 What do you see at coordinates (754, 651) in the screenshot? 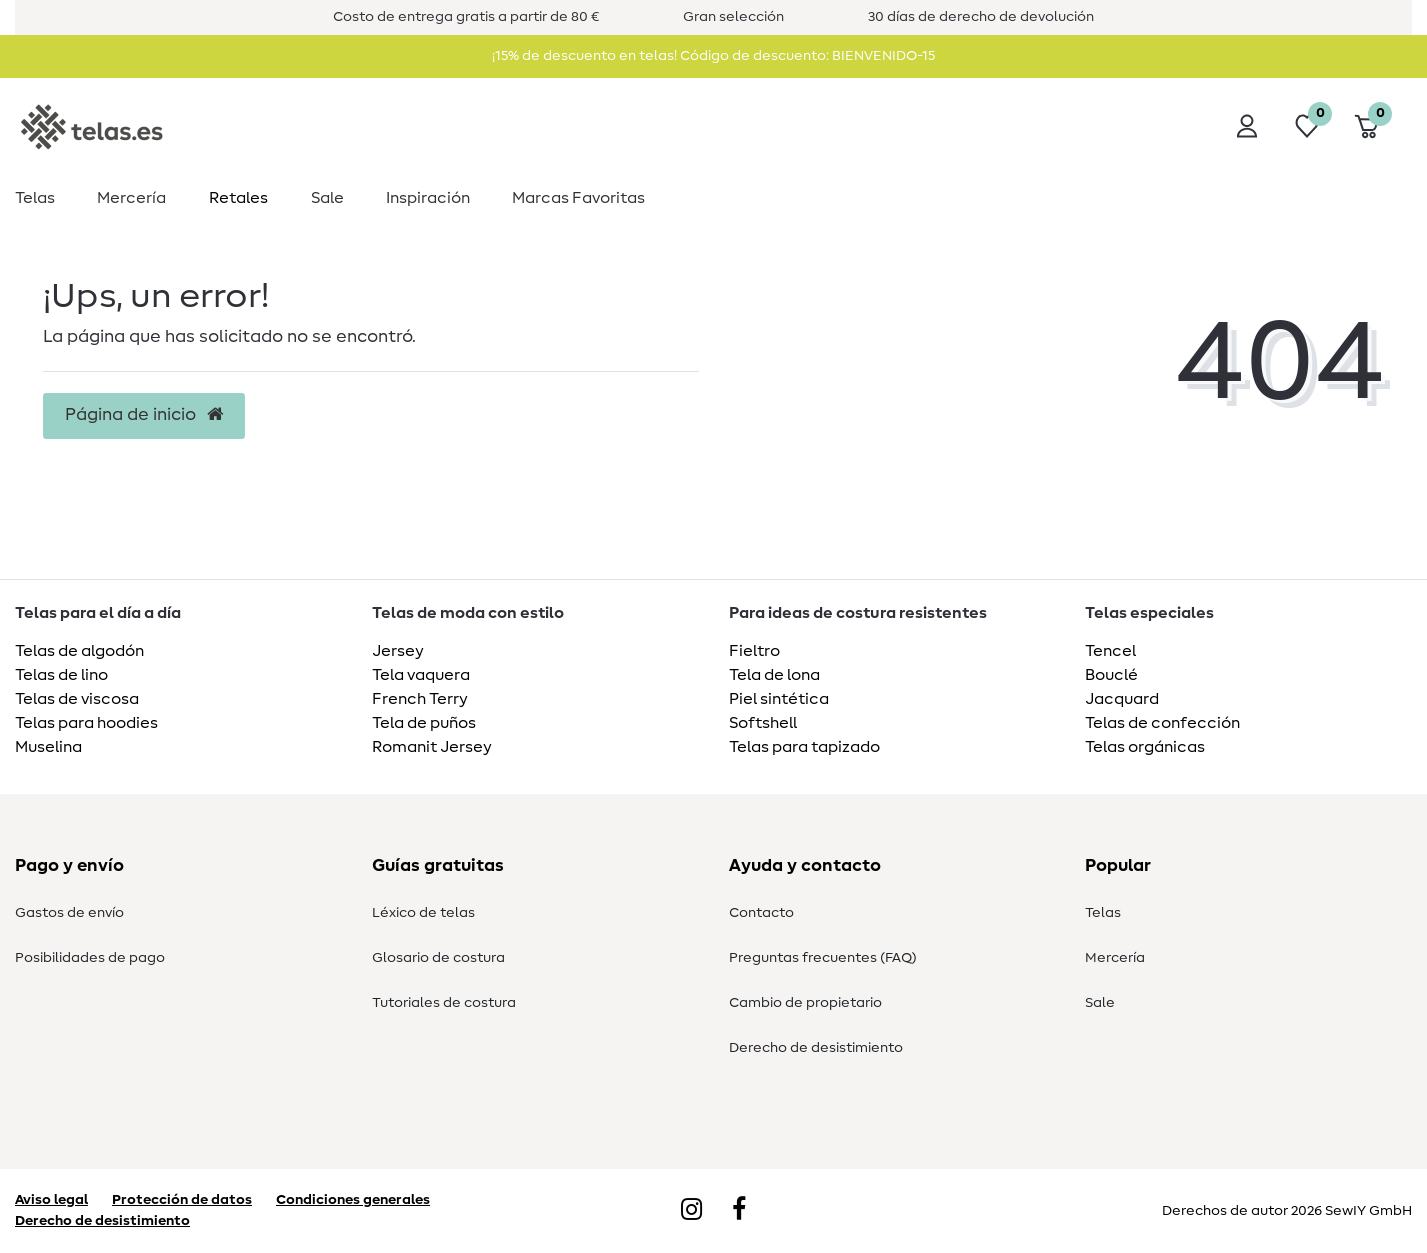
I see `Fieltro` at bounding box center [754, 651].